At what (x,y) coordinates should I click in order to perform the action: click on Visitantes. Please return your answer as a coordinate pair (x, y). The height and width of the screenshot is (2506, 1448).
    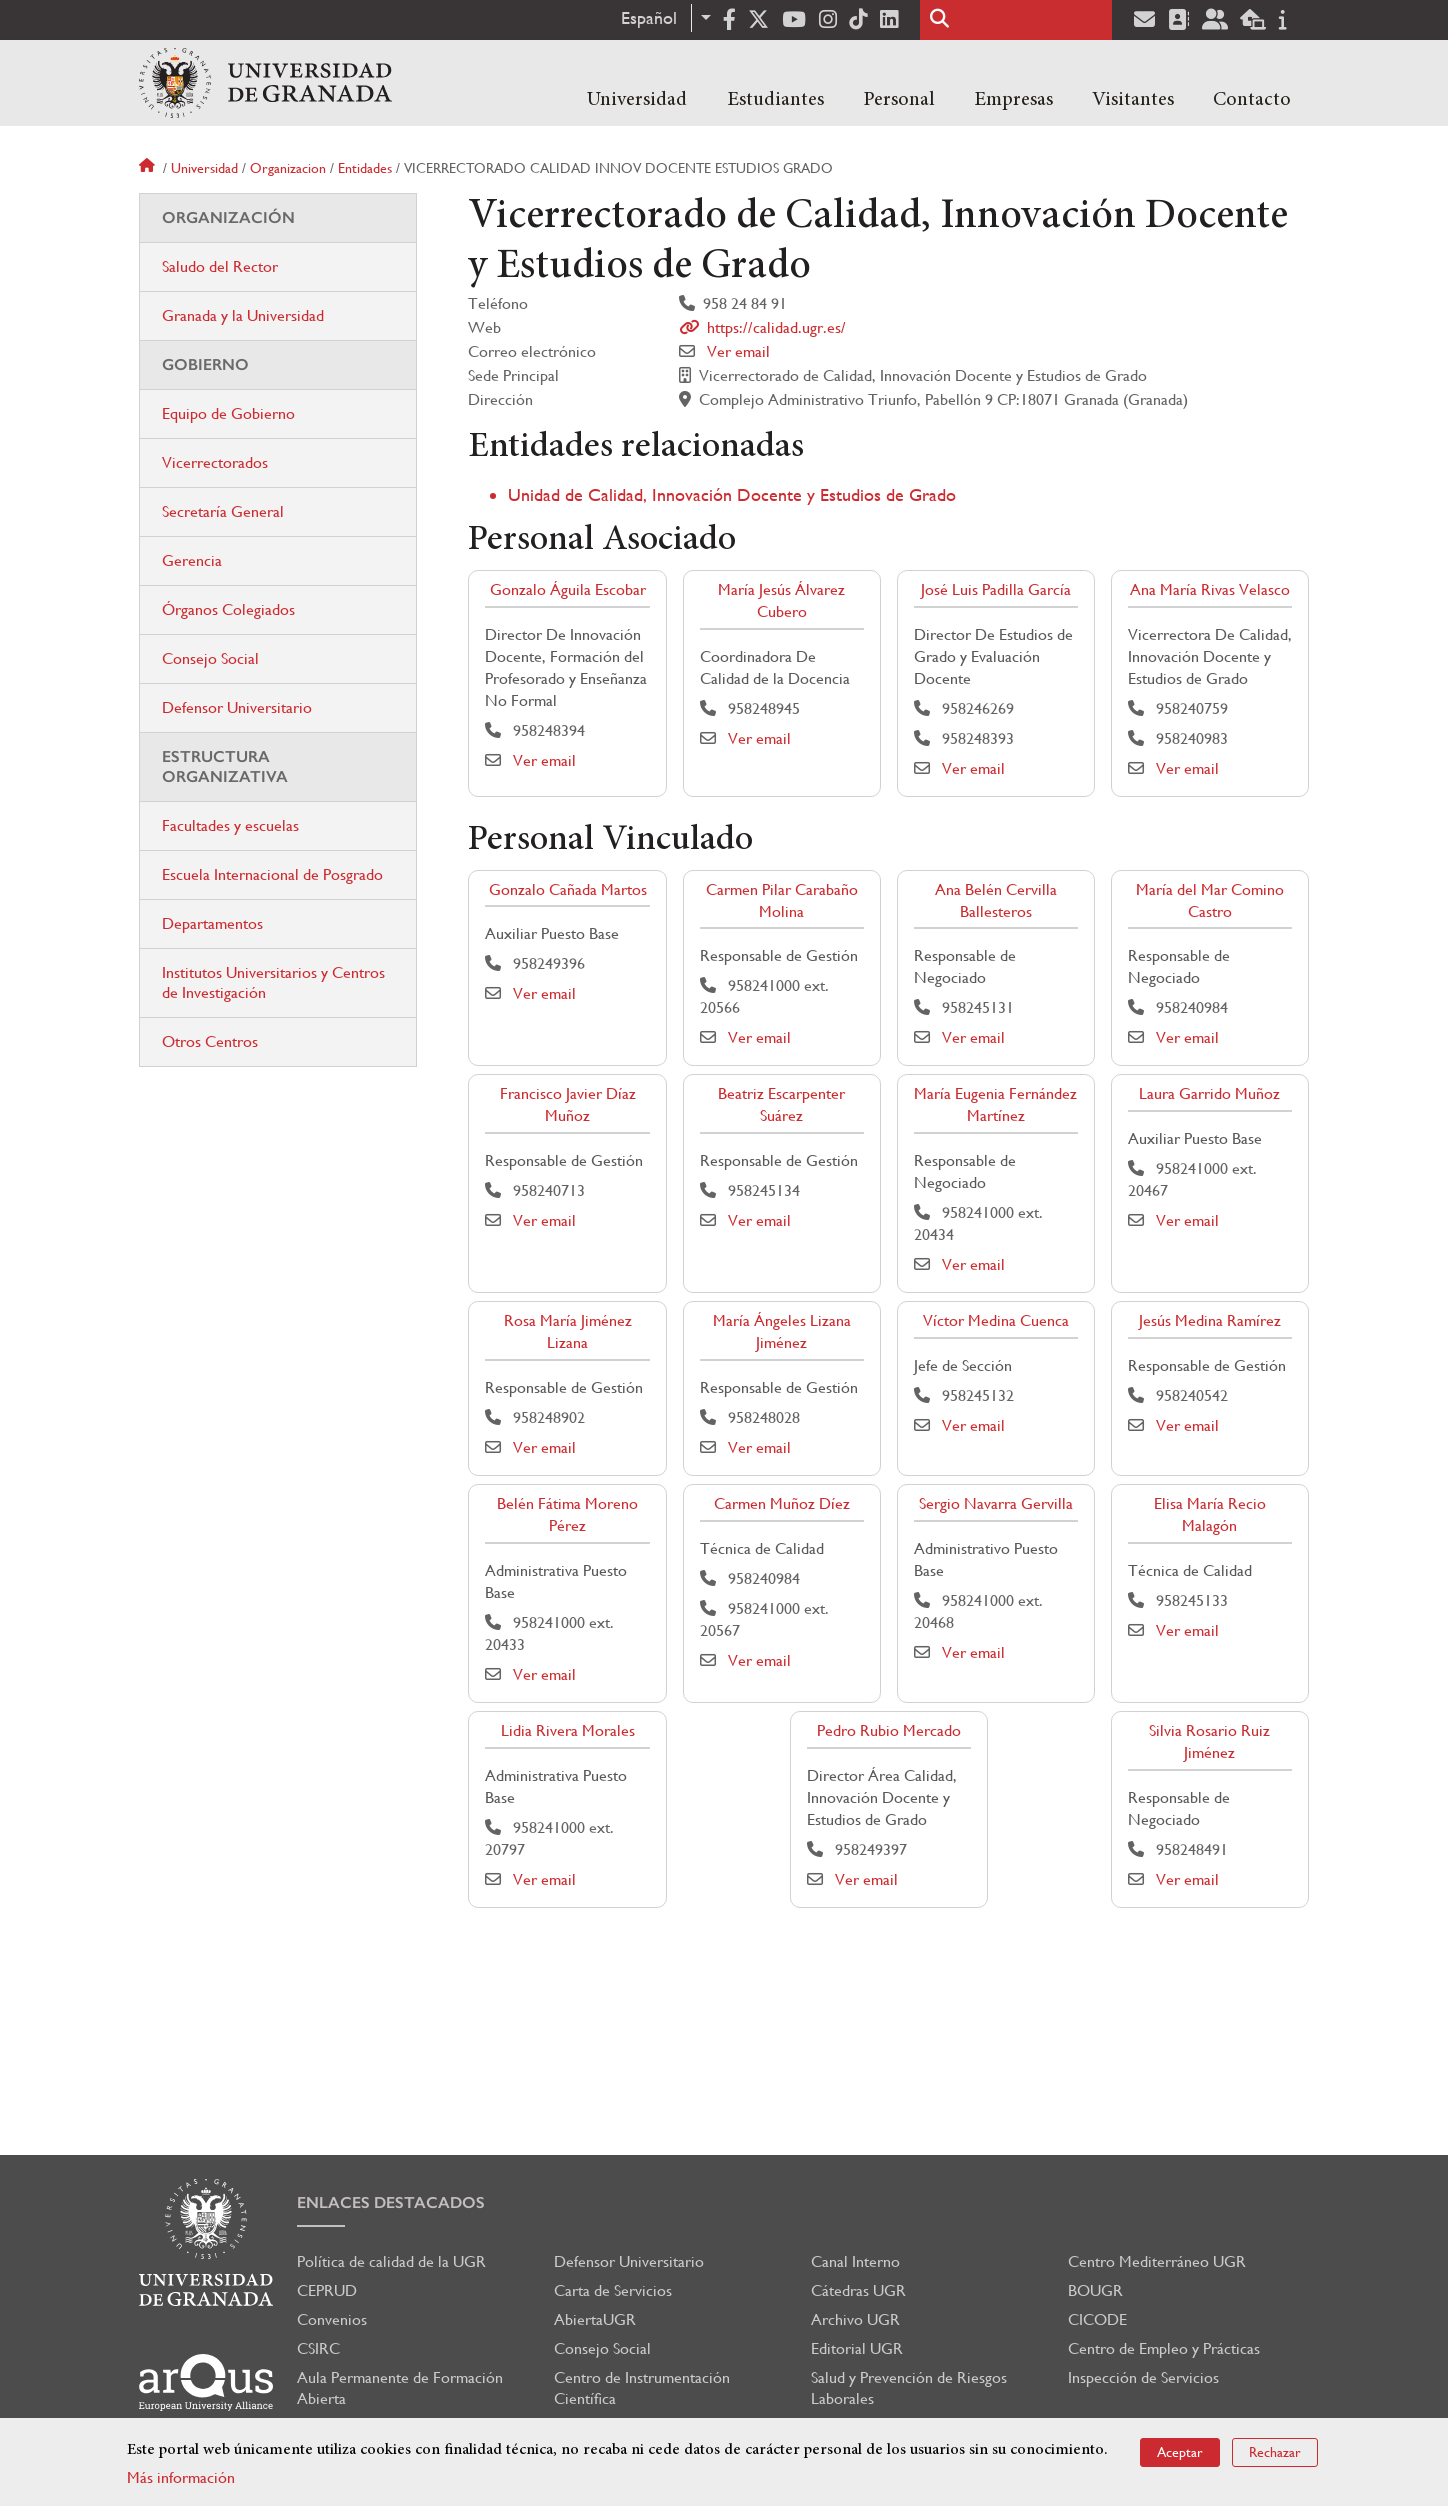
    Looking at the image, I should click on (1133, 100).